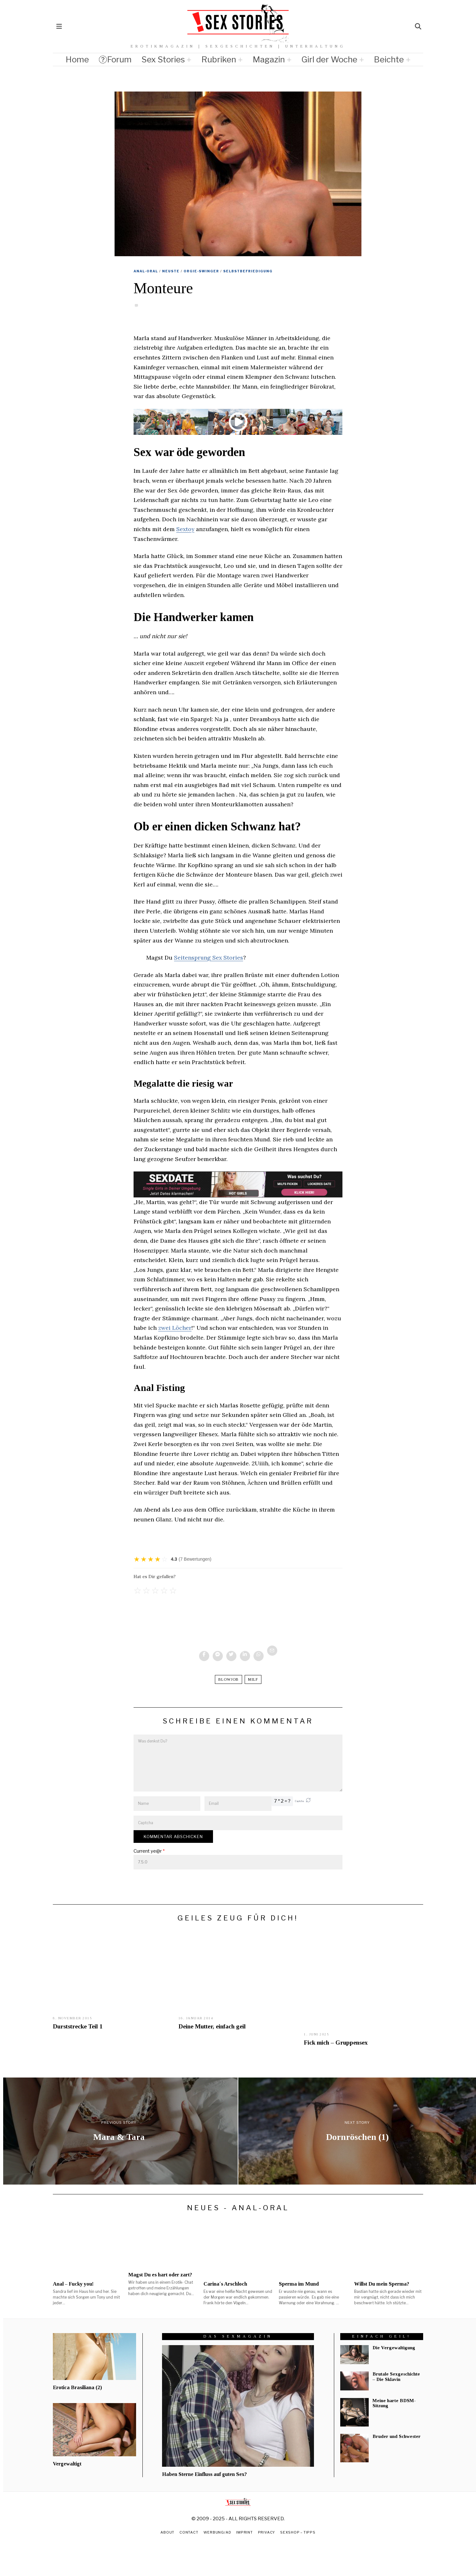 This screenshot has height=2576, width=476. I want to click on Brutale Sexgeschichte – Die Sklavin, so click(396, 2376).